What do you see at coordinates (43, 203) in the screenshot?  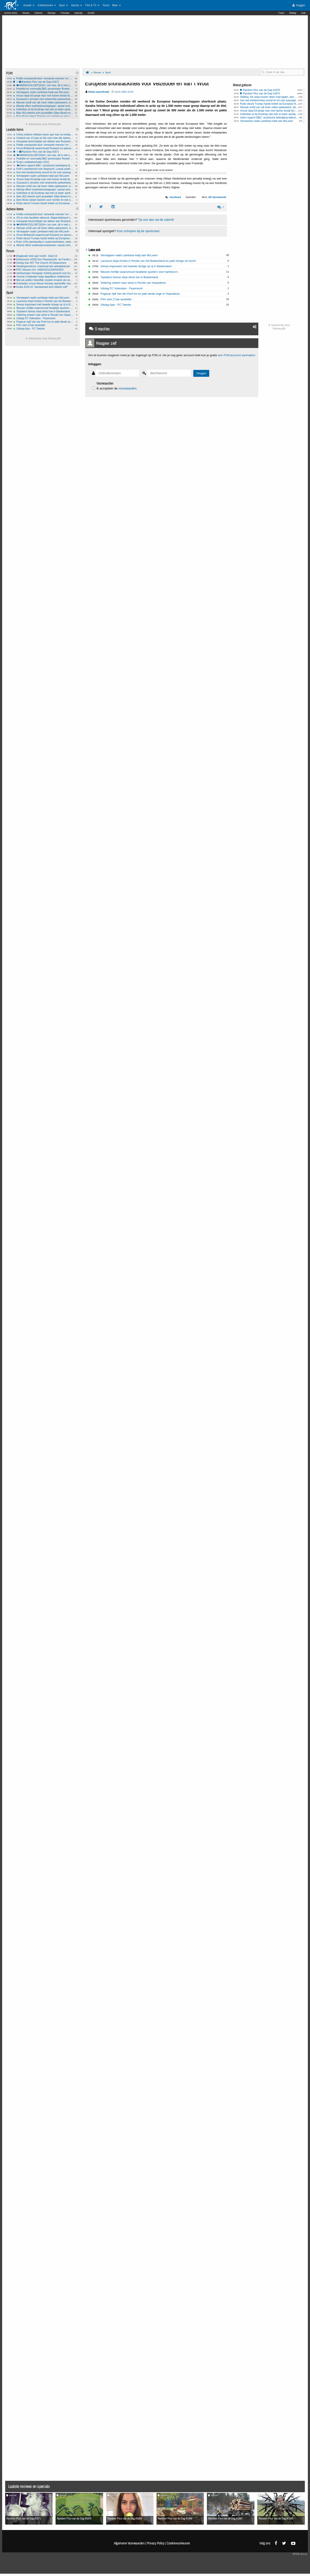 I see `Rutte steunt Trumps harde kritiek op Europese NAVO-bondgenoten` at bounding box center [43, 203].